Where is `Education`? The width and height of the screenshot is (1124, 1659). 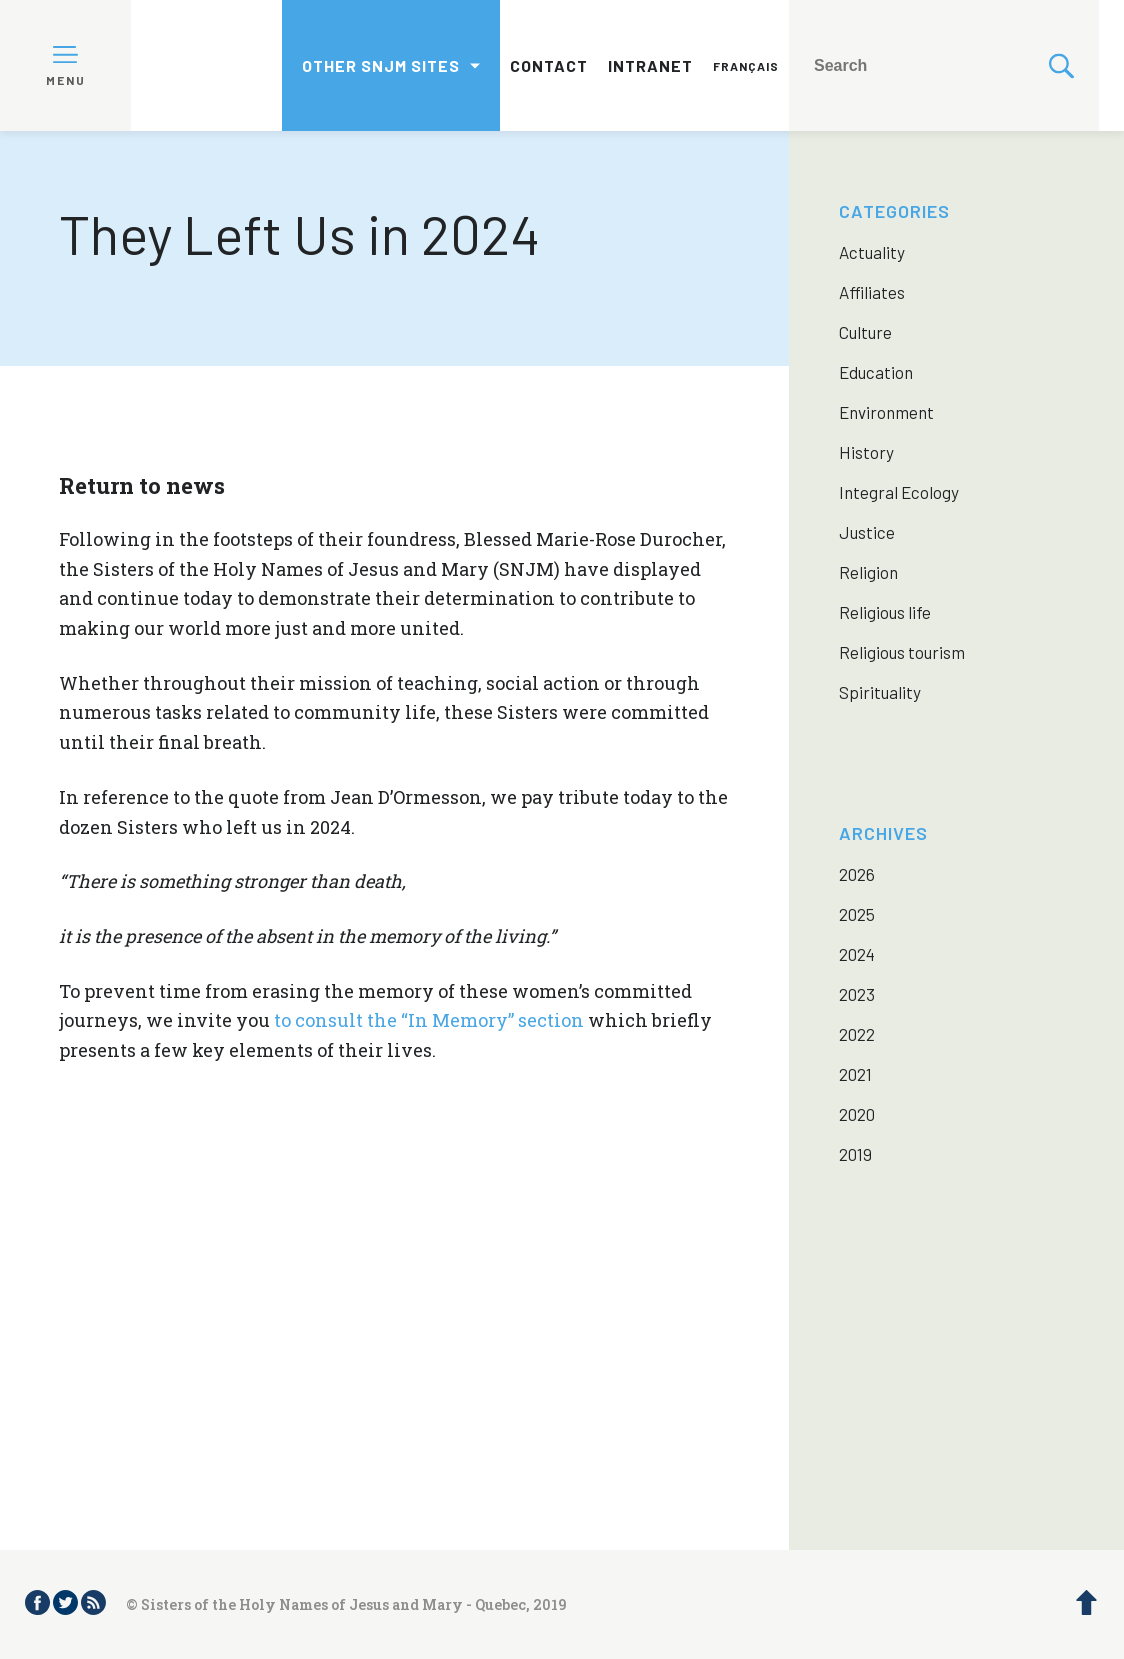 Education is located at coordinates (876, 372).